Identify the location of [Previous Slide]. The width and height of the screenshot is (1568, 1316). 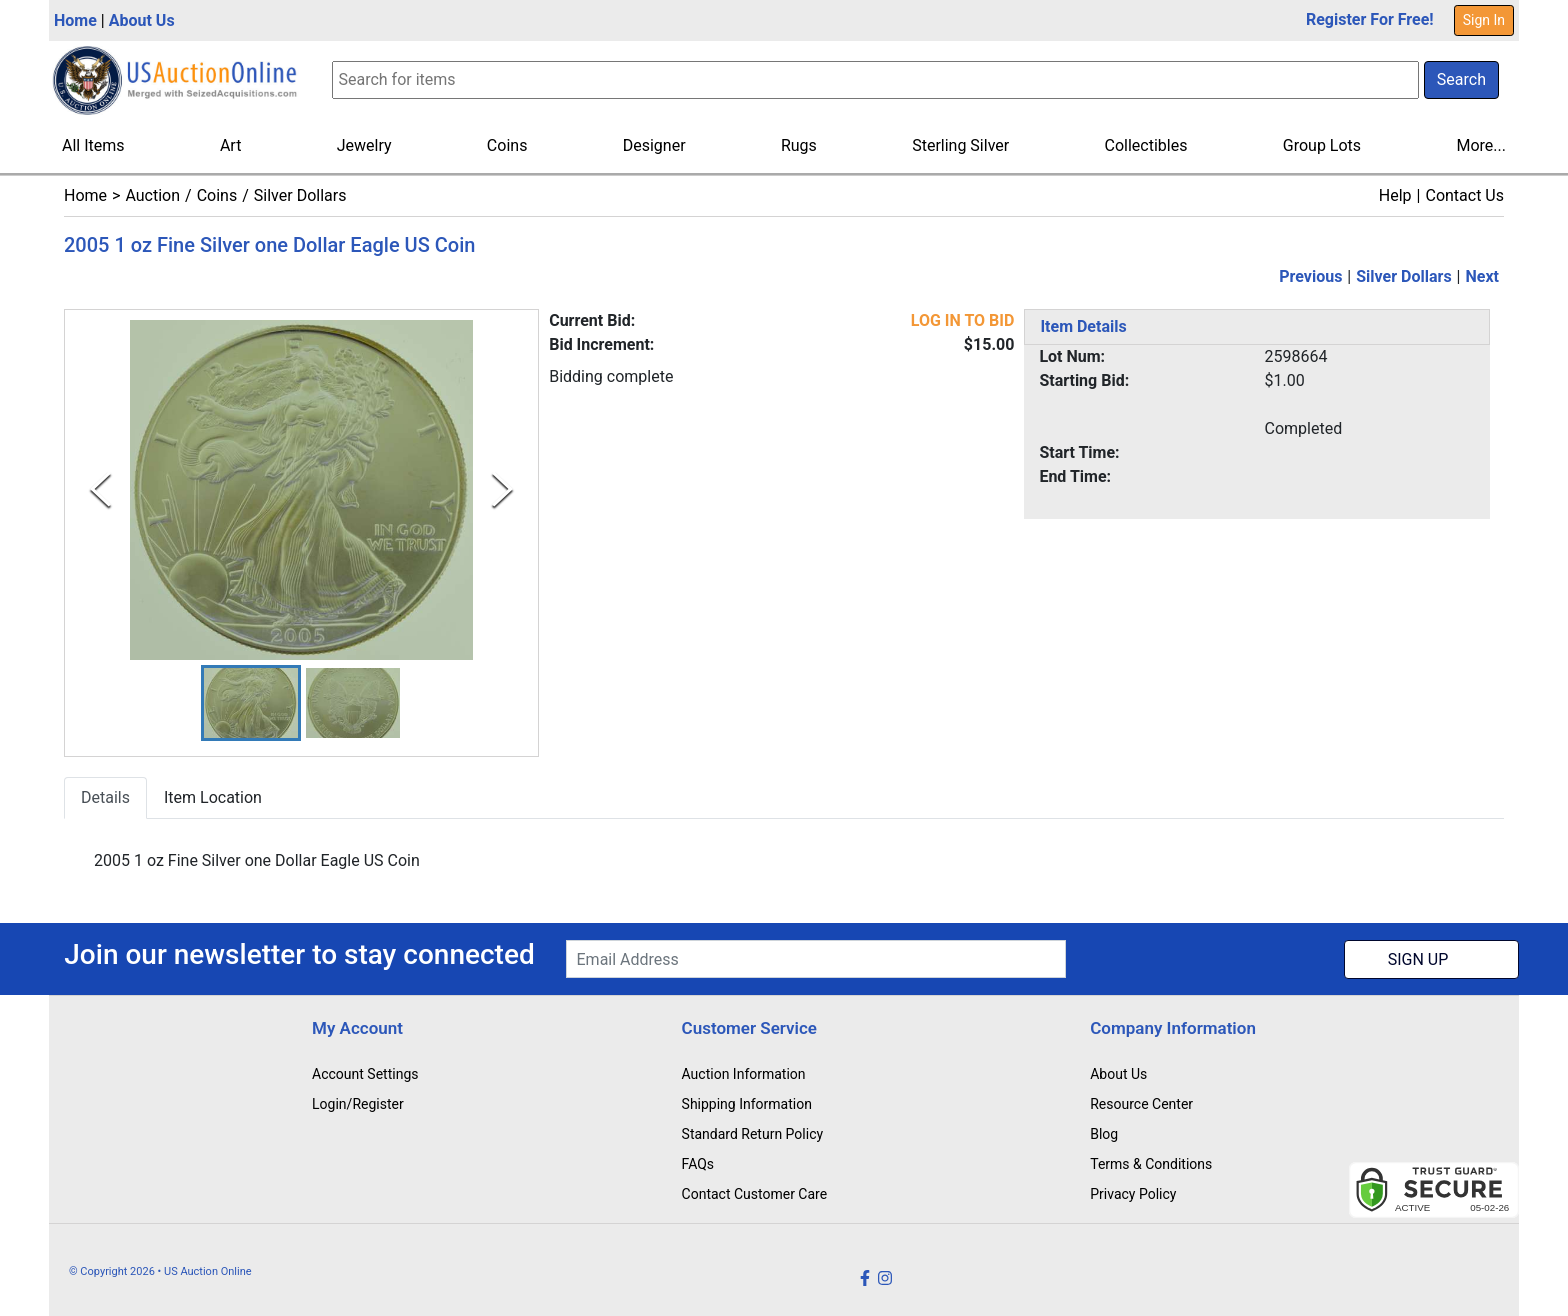
(100, 489).